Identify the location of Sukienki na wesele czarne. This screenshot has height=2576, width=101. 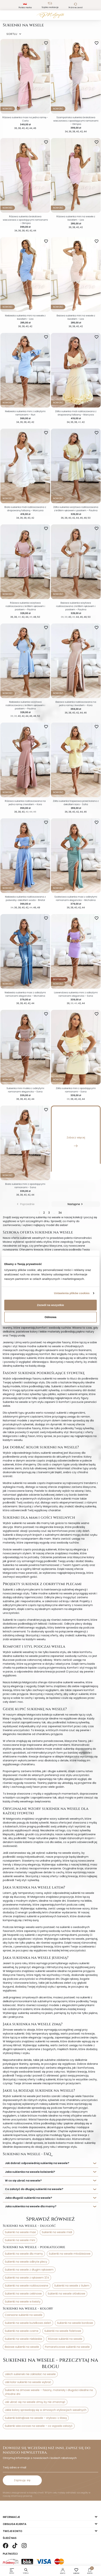
(21, 2331).